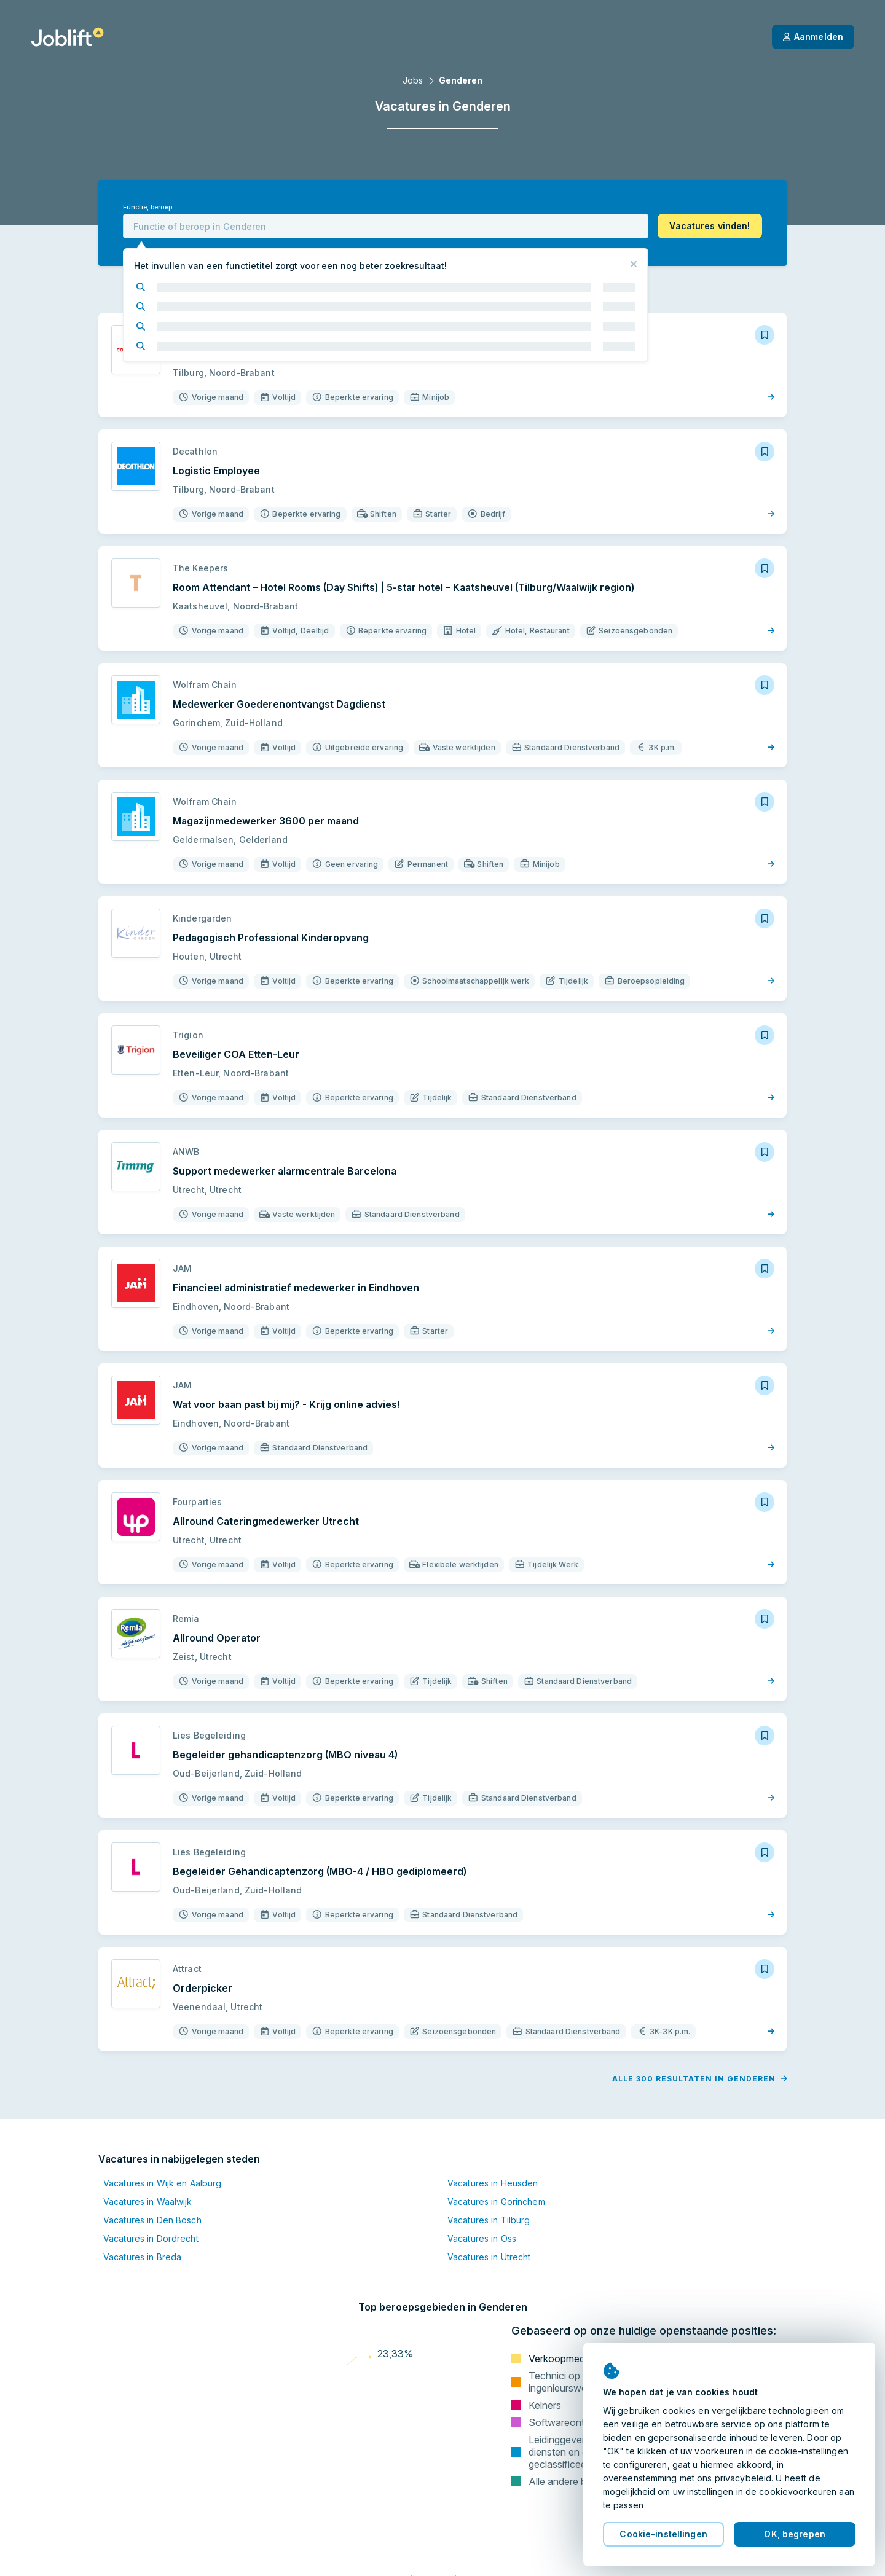 The width and height of the screenshot is (885, 2576). Describe the element at coordinates (413, 80) in the screenshot. I see `Jobs` at that location.